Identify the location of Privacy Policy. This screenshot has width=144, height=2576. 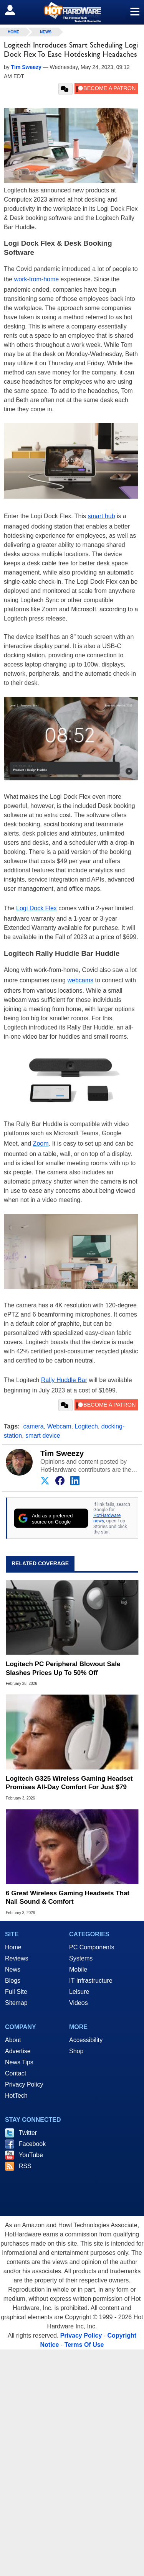
(24, 2084).